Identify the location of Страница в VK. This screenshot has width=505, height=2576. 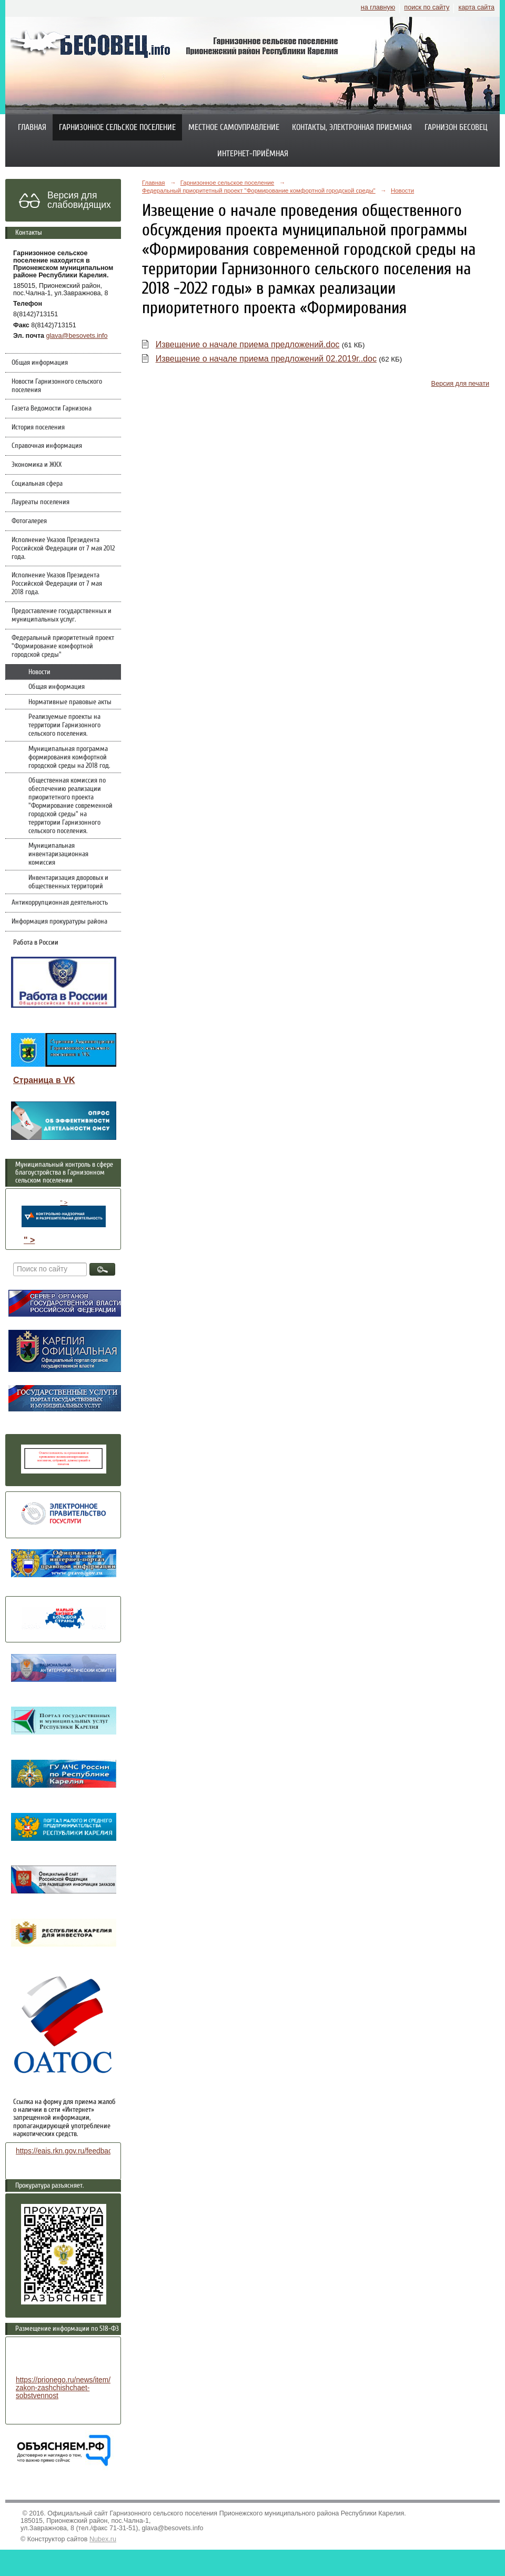
(44, 1080).